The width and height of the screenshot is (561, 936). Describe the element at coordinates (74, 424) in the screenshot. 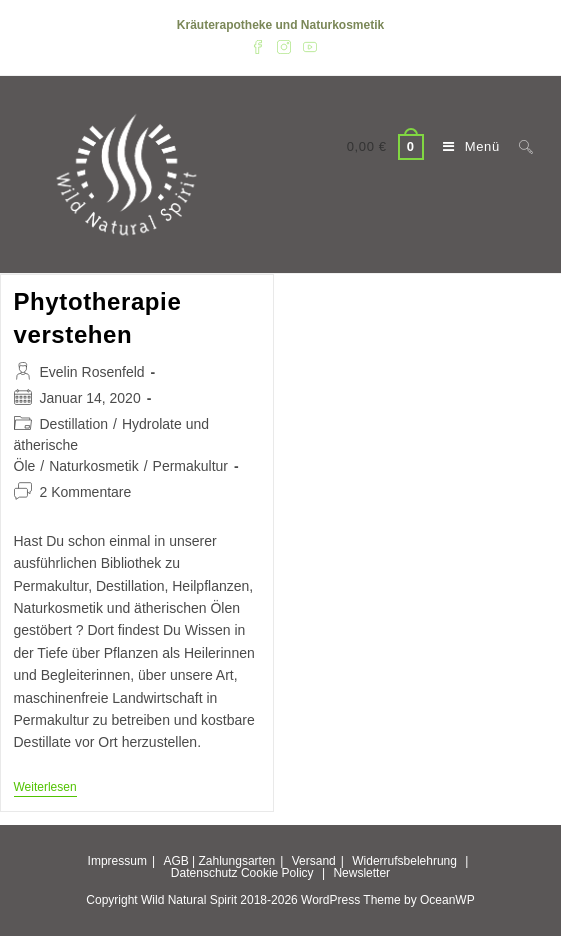

I see `Destillation` at that location.